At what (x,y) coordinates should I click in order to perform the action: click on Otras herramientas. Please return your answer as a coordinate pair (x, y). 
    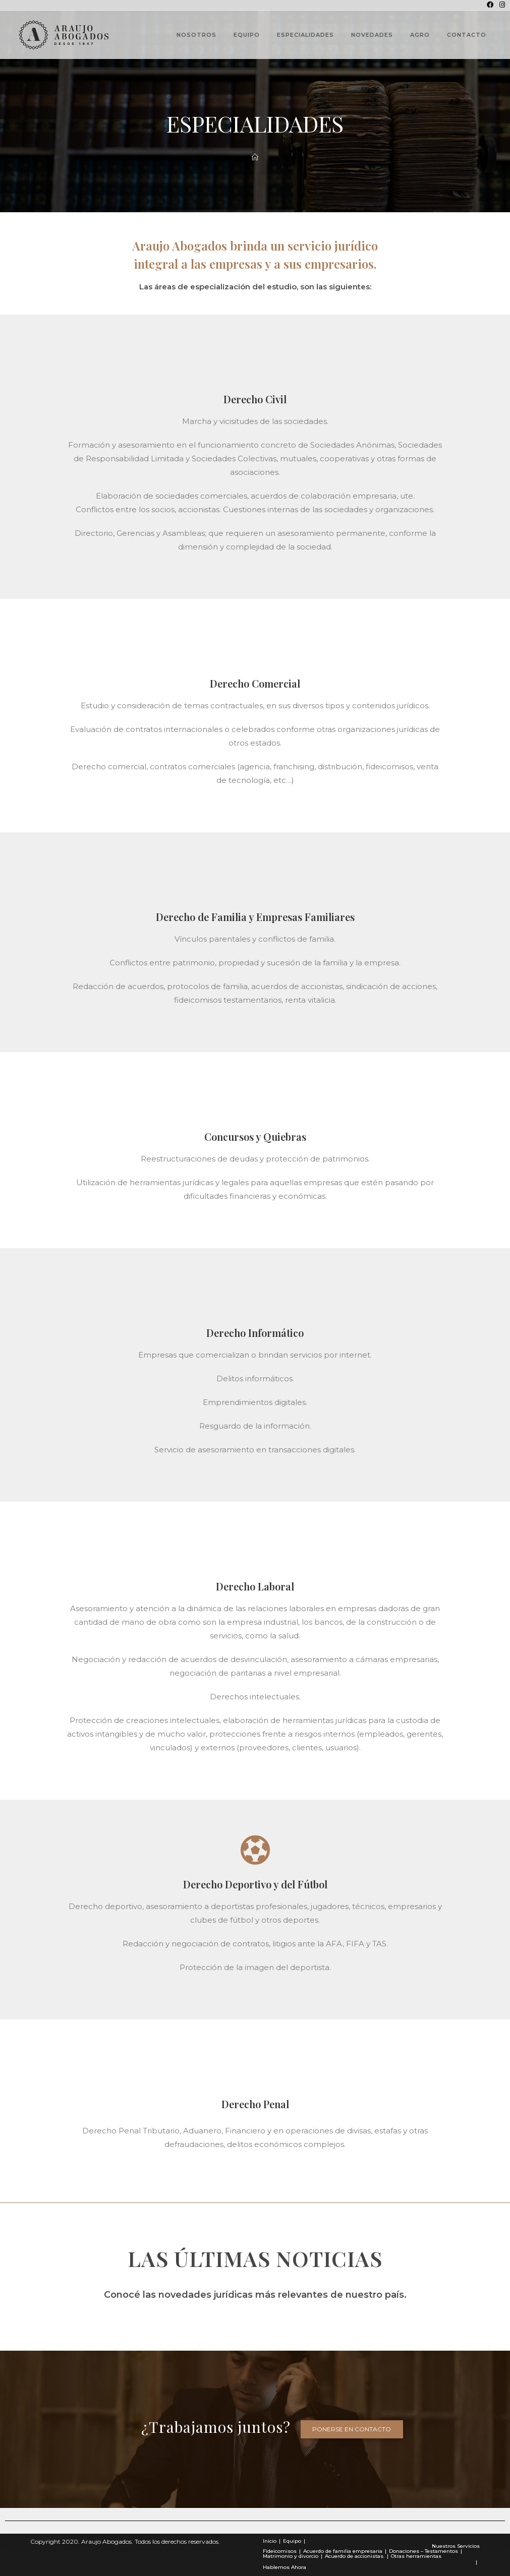
    Looking at the image, I should click on (416, 2556).